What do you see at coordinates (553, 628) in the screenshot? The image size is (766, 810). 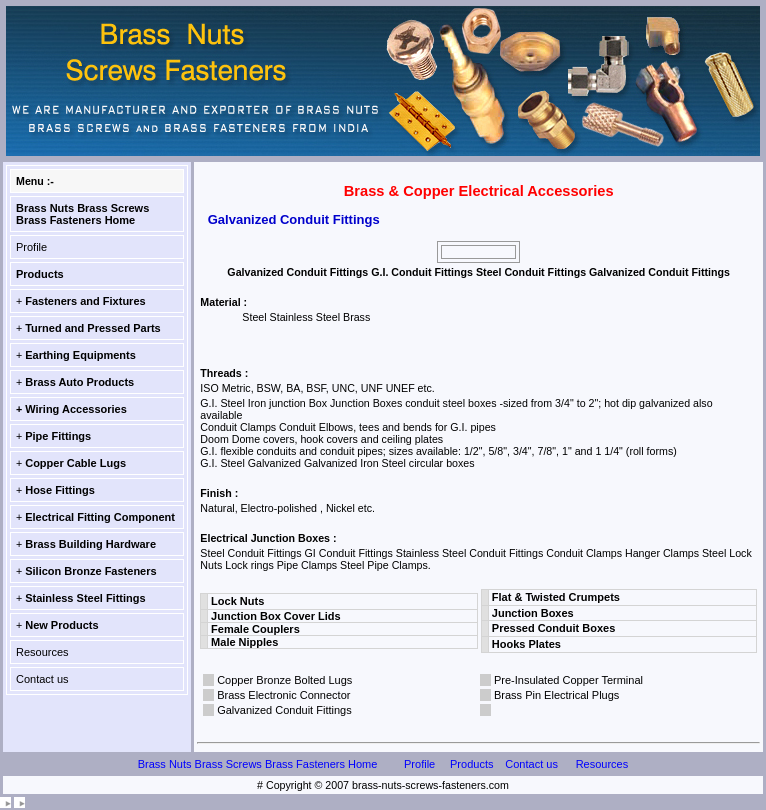 I see `Pressed Conduit Boxes` at bounding box center [553, 628].